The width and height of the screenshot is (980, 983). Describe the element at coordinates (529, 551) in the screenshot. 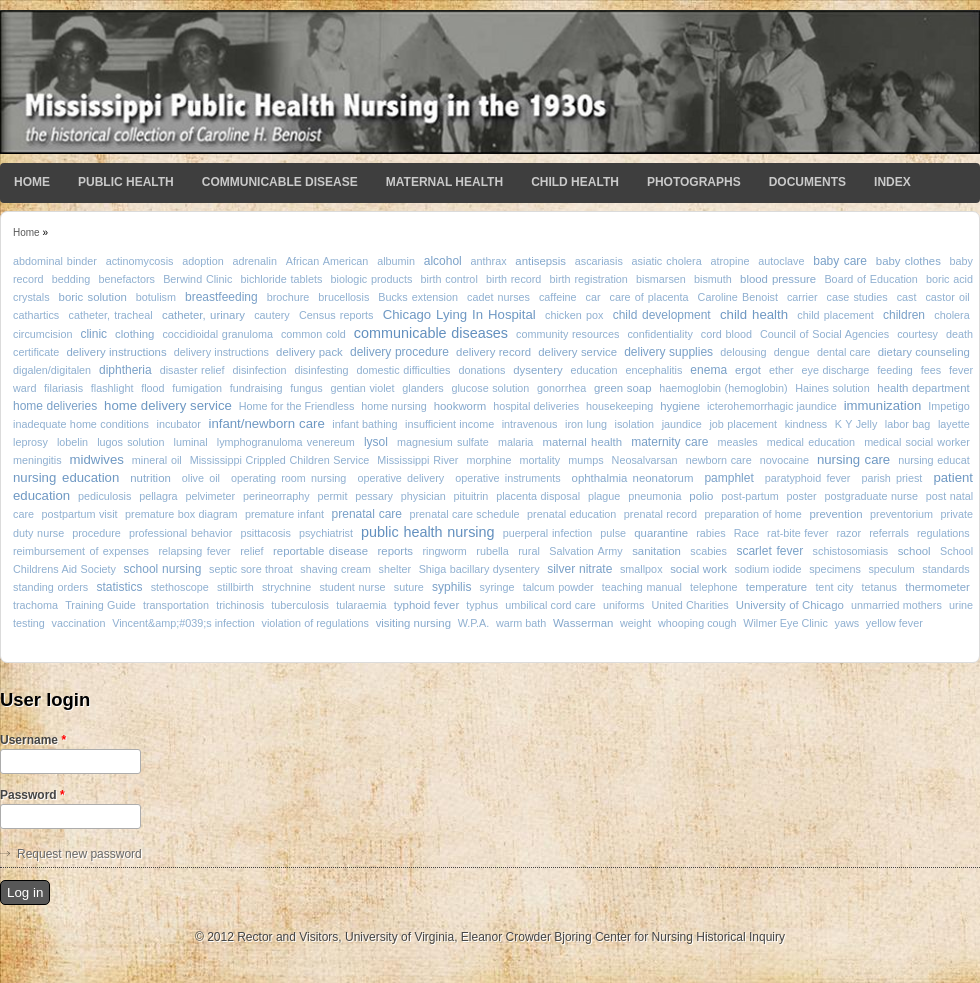

I see `rural` at that location.